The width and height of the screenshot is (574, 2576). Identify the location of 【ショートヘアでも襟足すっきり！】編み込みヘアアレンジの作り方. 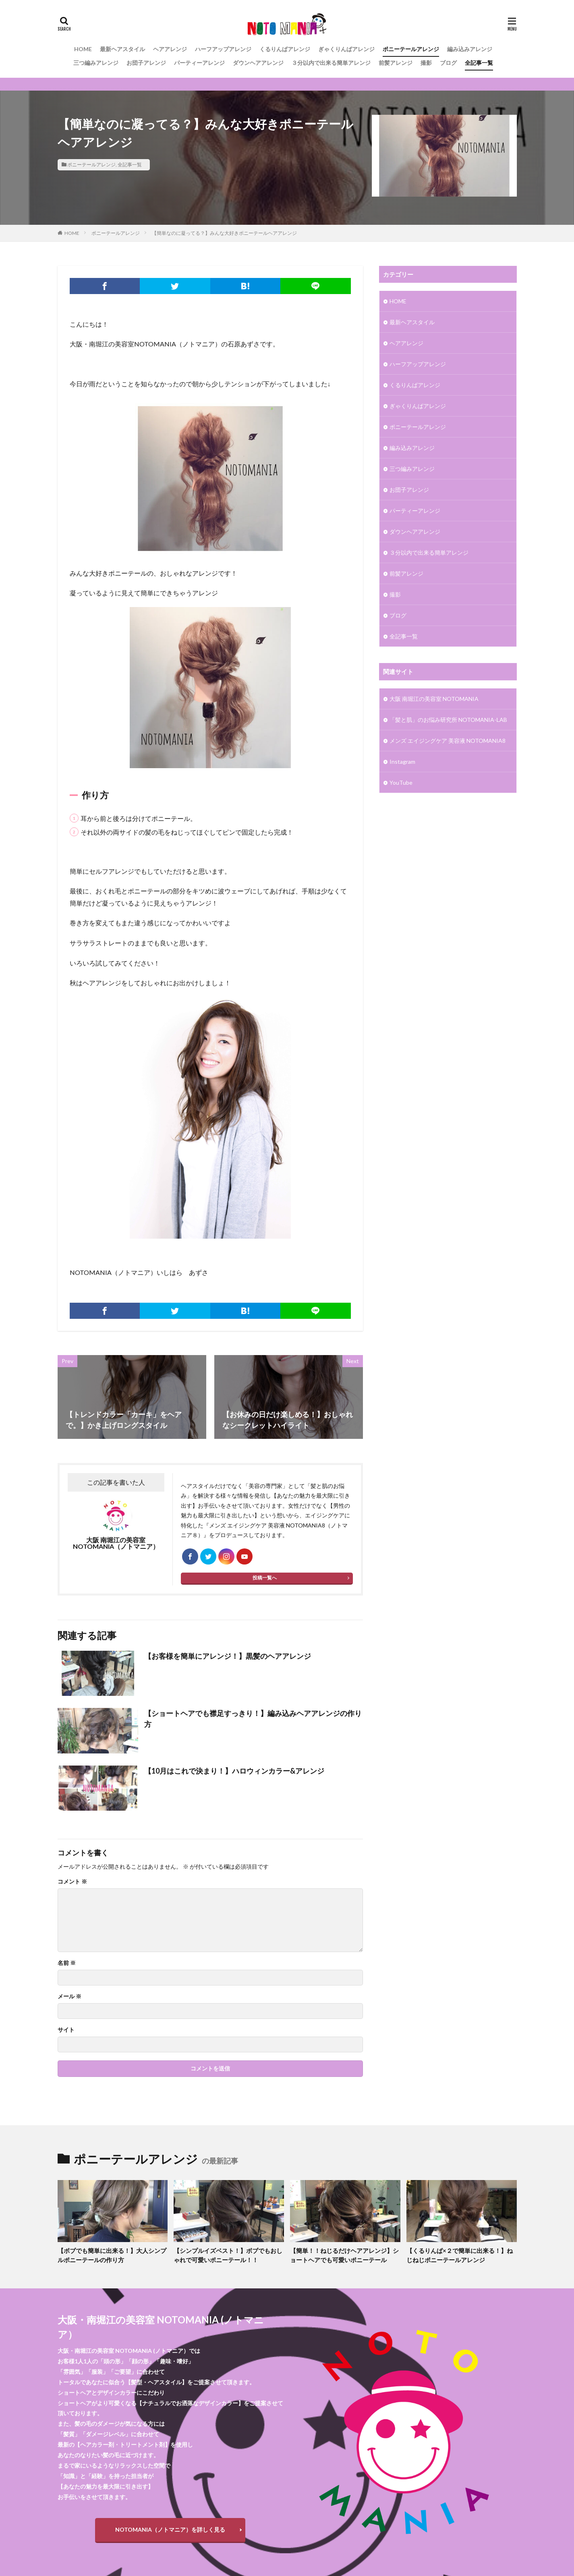
(253, 1718).